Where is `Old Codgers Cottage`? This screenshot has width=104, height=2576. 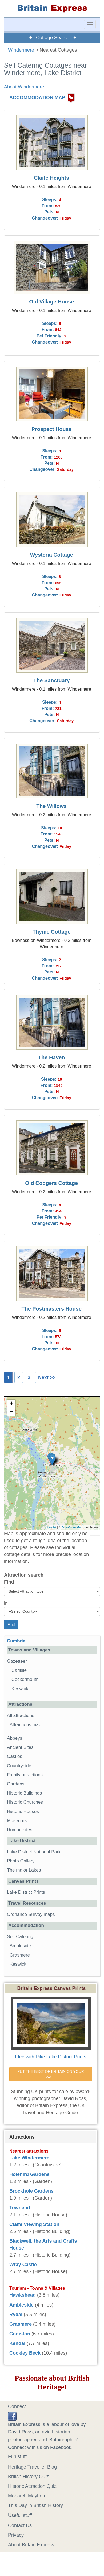
Old Codgers Cottage is located at coordinates (51, 1183).